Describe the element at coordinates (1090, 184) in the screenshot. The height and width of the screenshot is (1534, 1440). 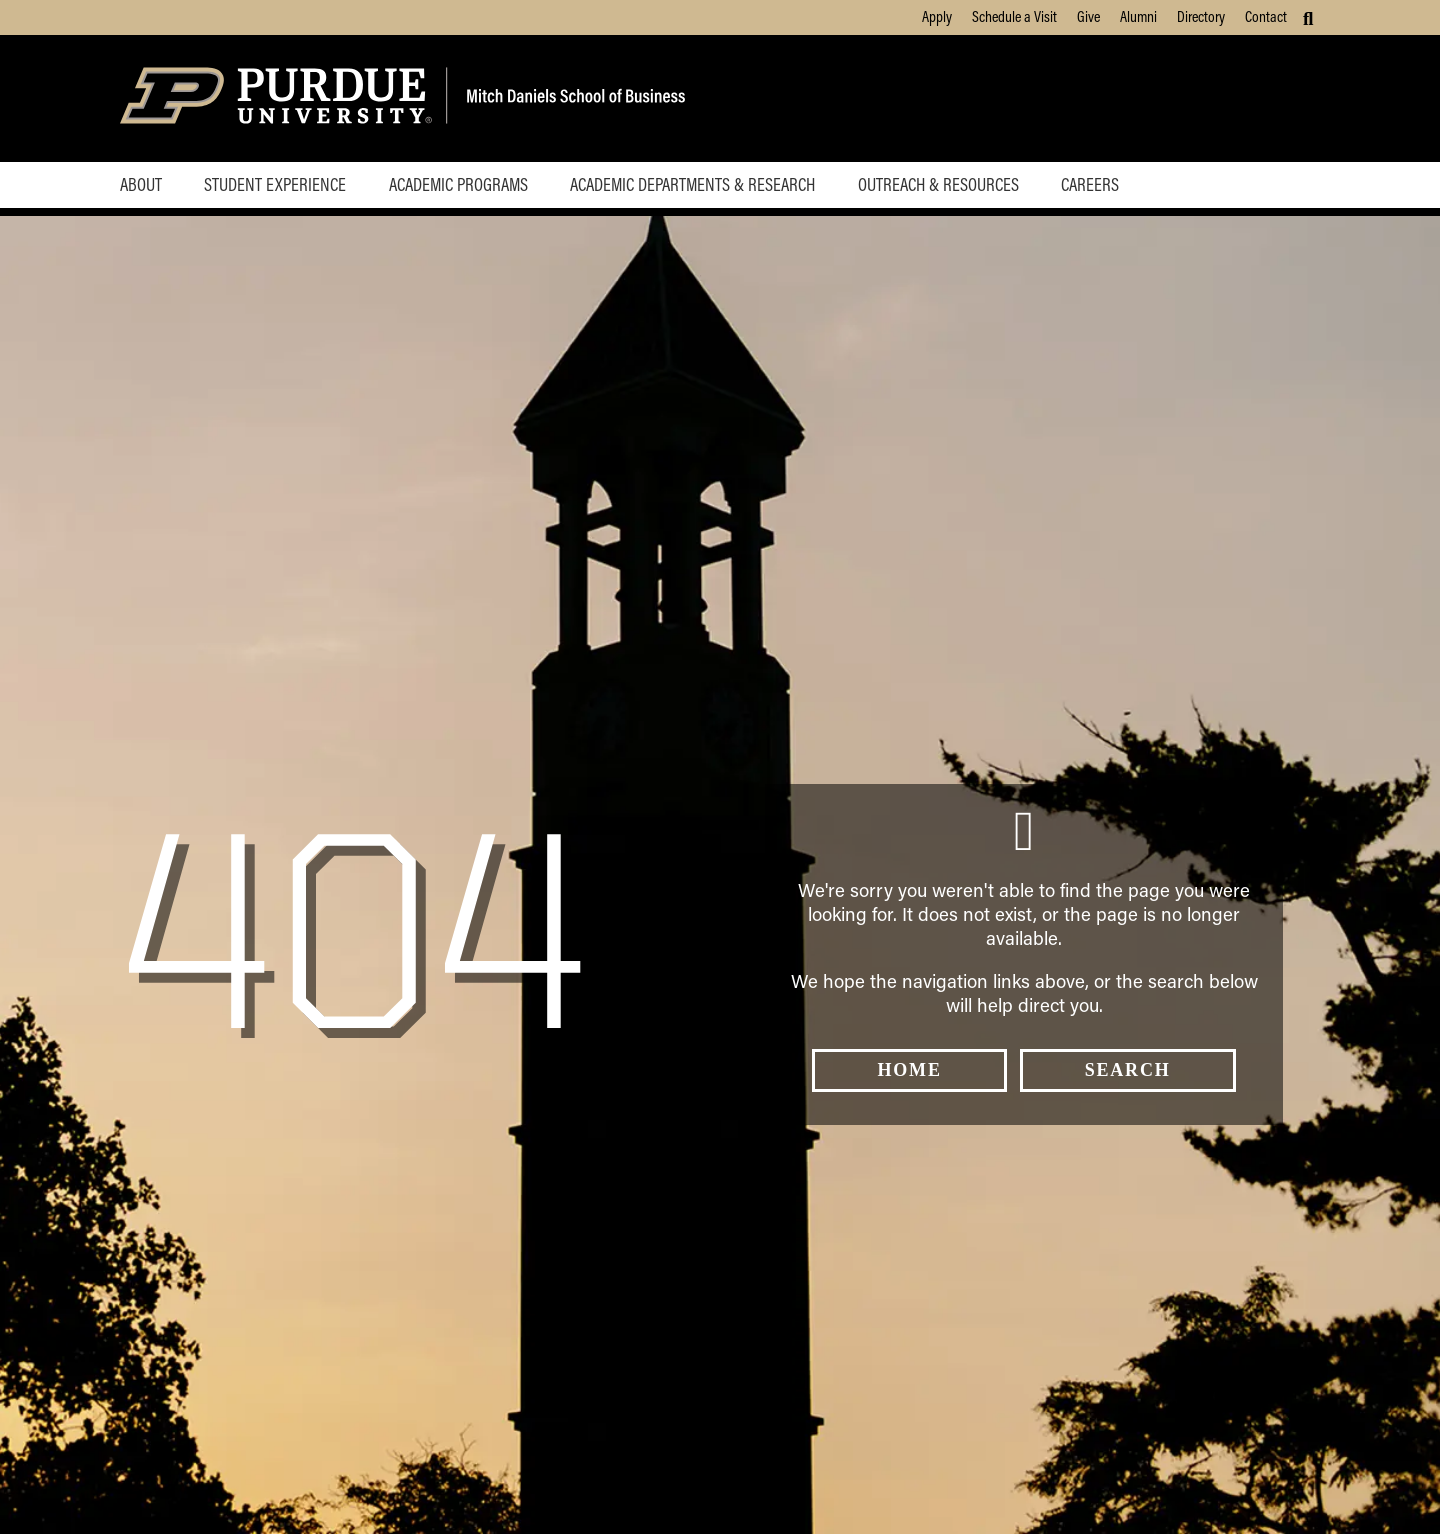
I see `Careers` at that location.